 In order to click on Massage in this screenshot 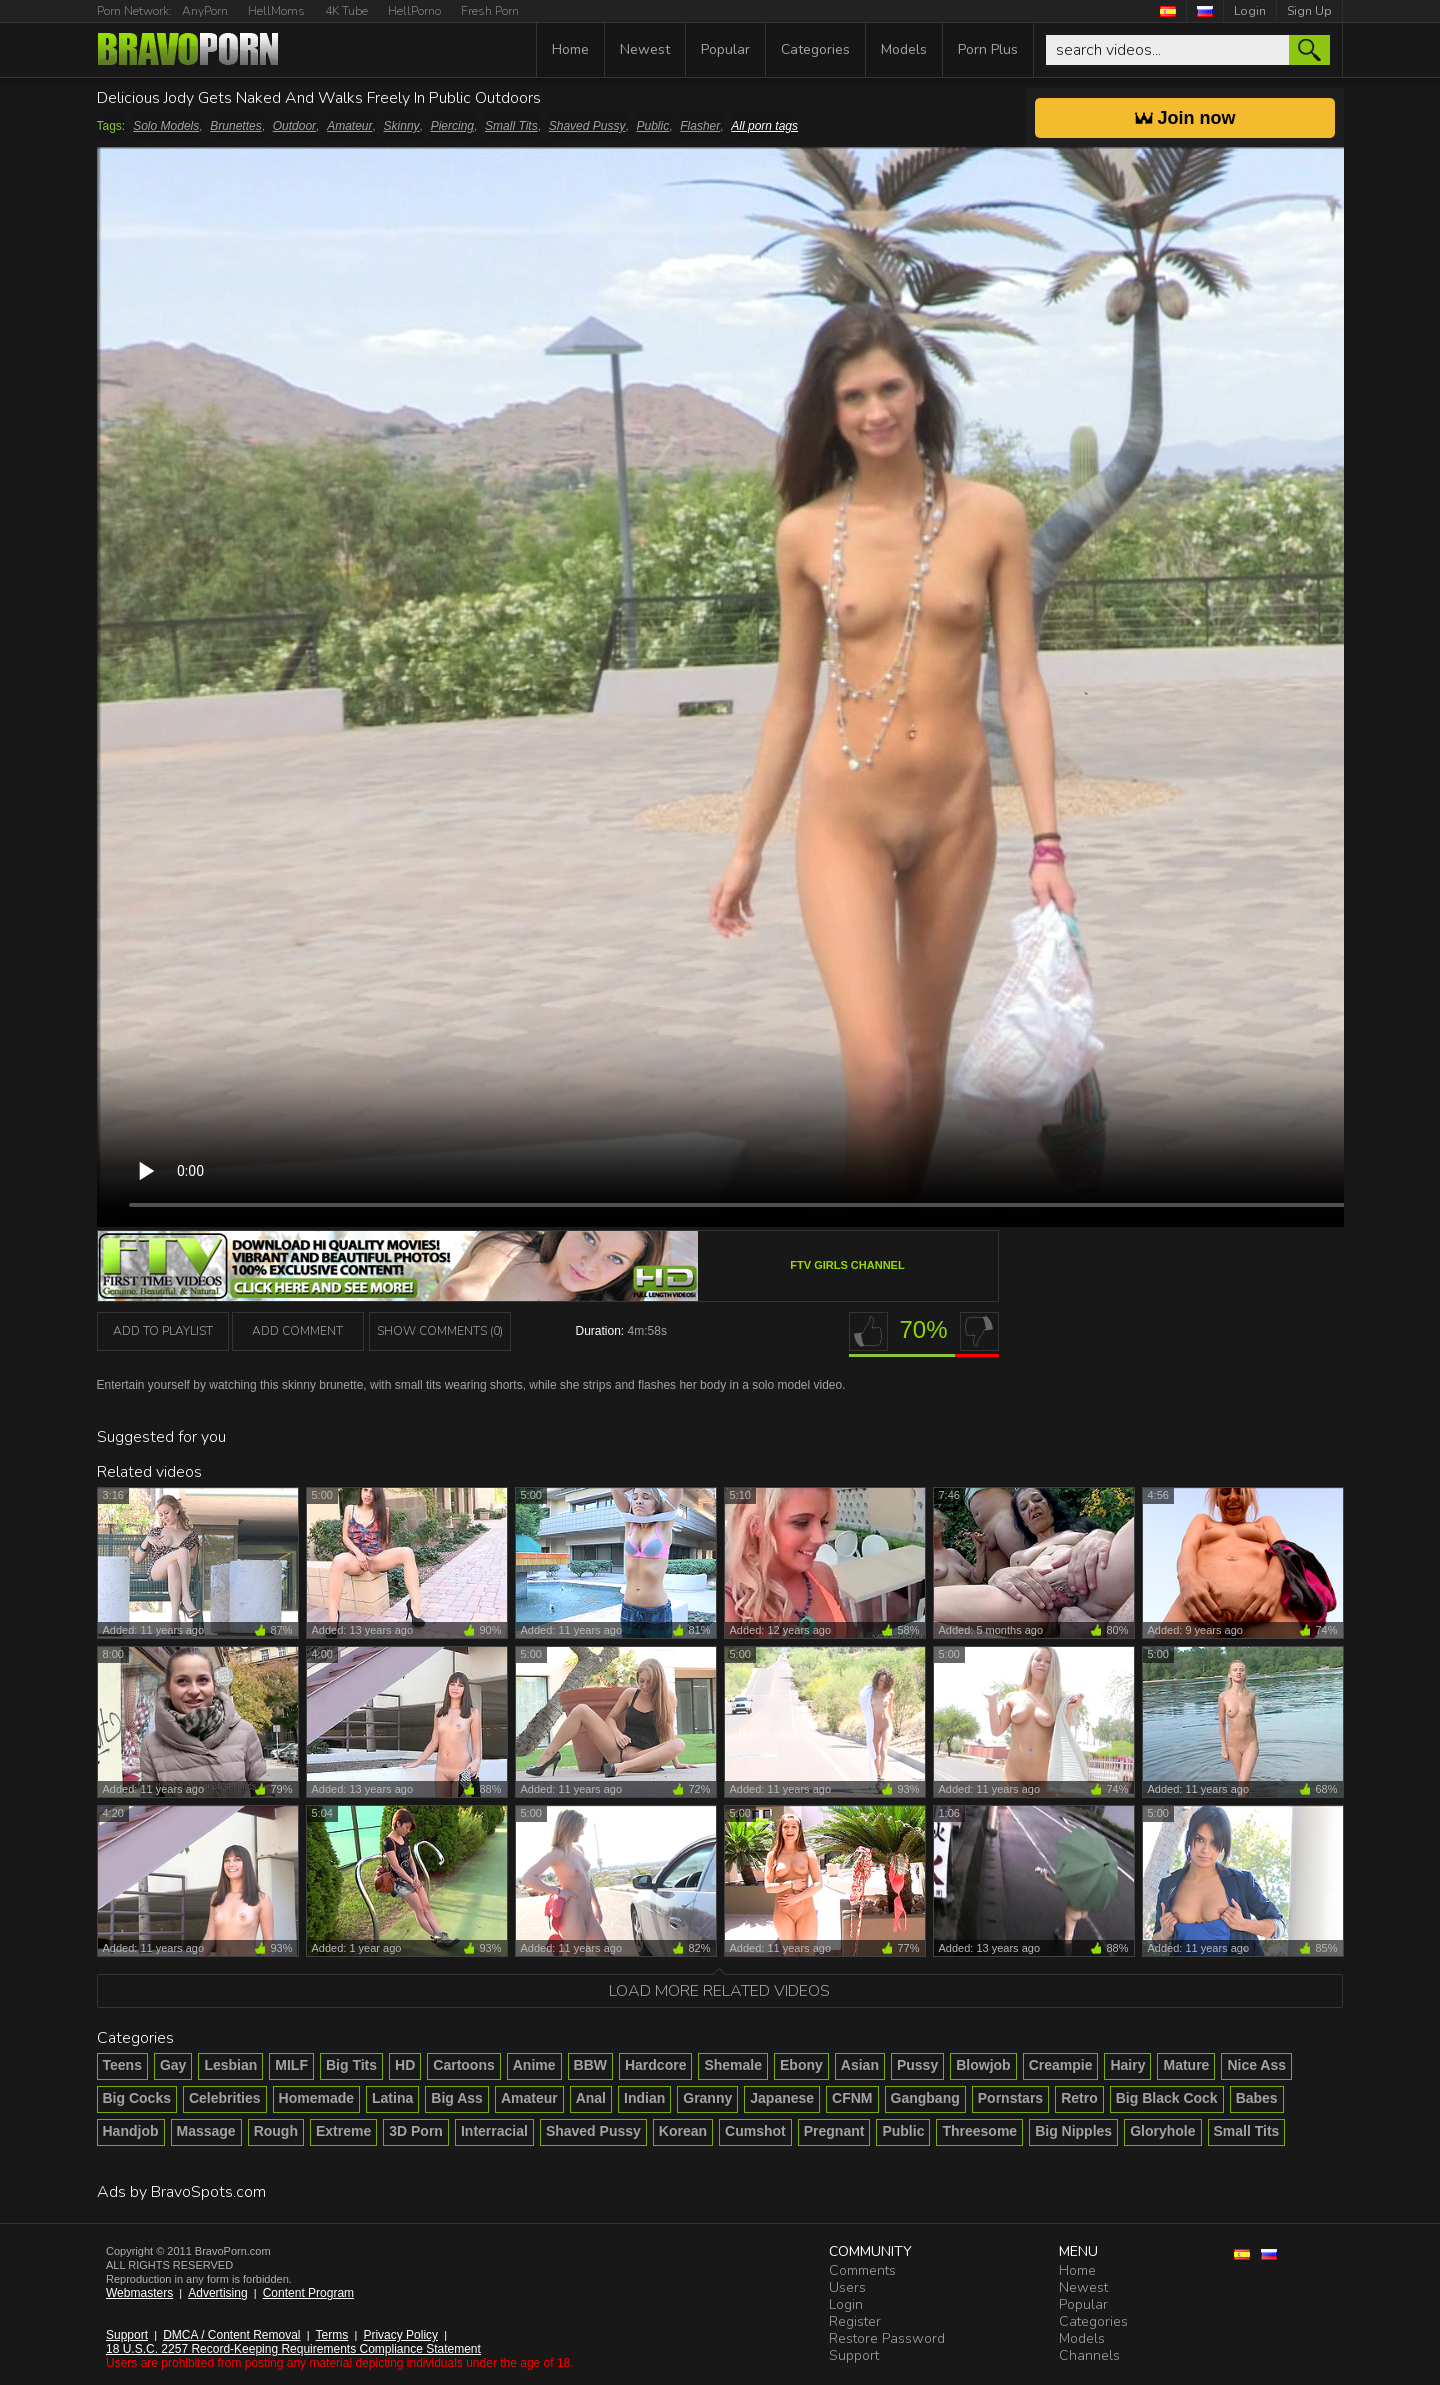, I will do `click(206, 2131)`.